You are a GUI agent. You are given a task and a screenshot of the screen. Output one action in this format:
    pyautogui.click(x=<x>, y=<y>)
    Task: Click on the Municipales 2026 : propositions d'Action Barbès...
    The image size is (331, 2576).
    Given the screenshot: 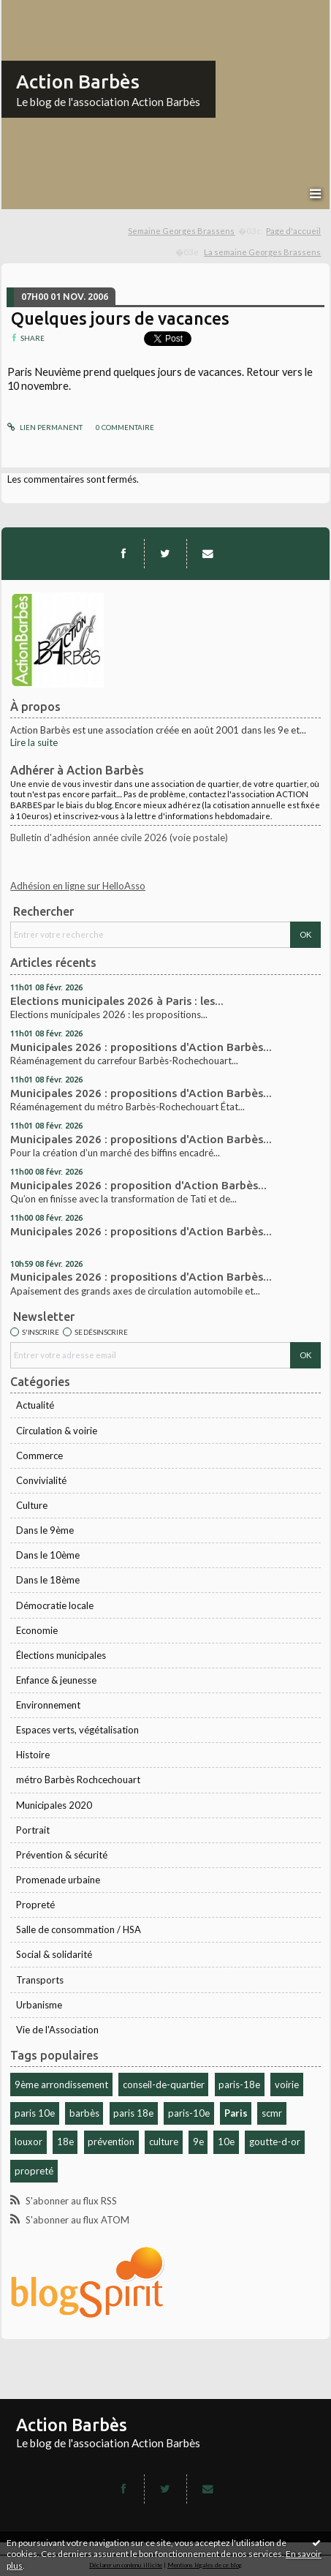 What is the action you would take?
    pyautogui.click(x=141, y=1047)
    